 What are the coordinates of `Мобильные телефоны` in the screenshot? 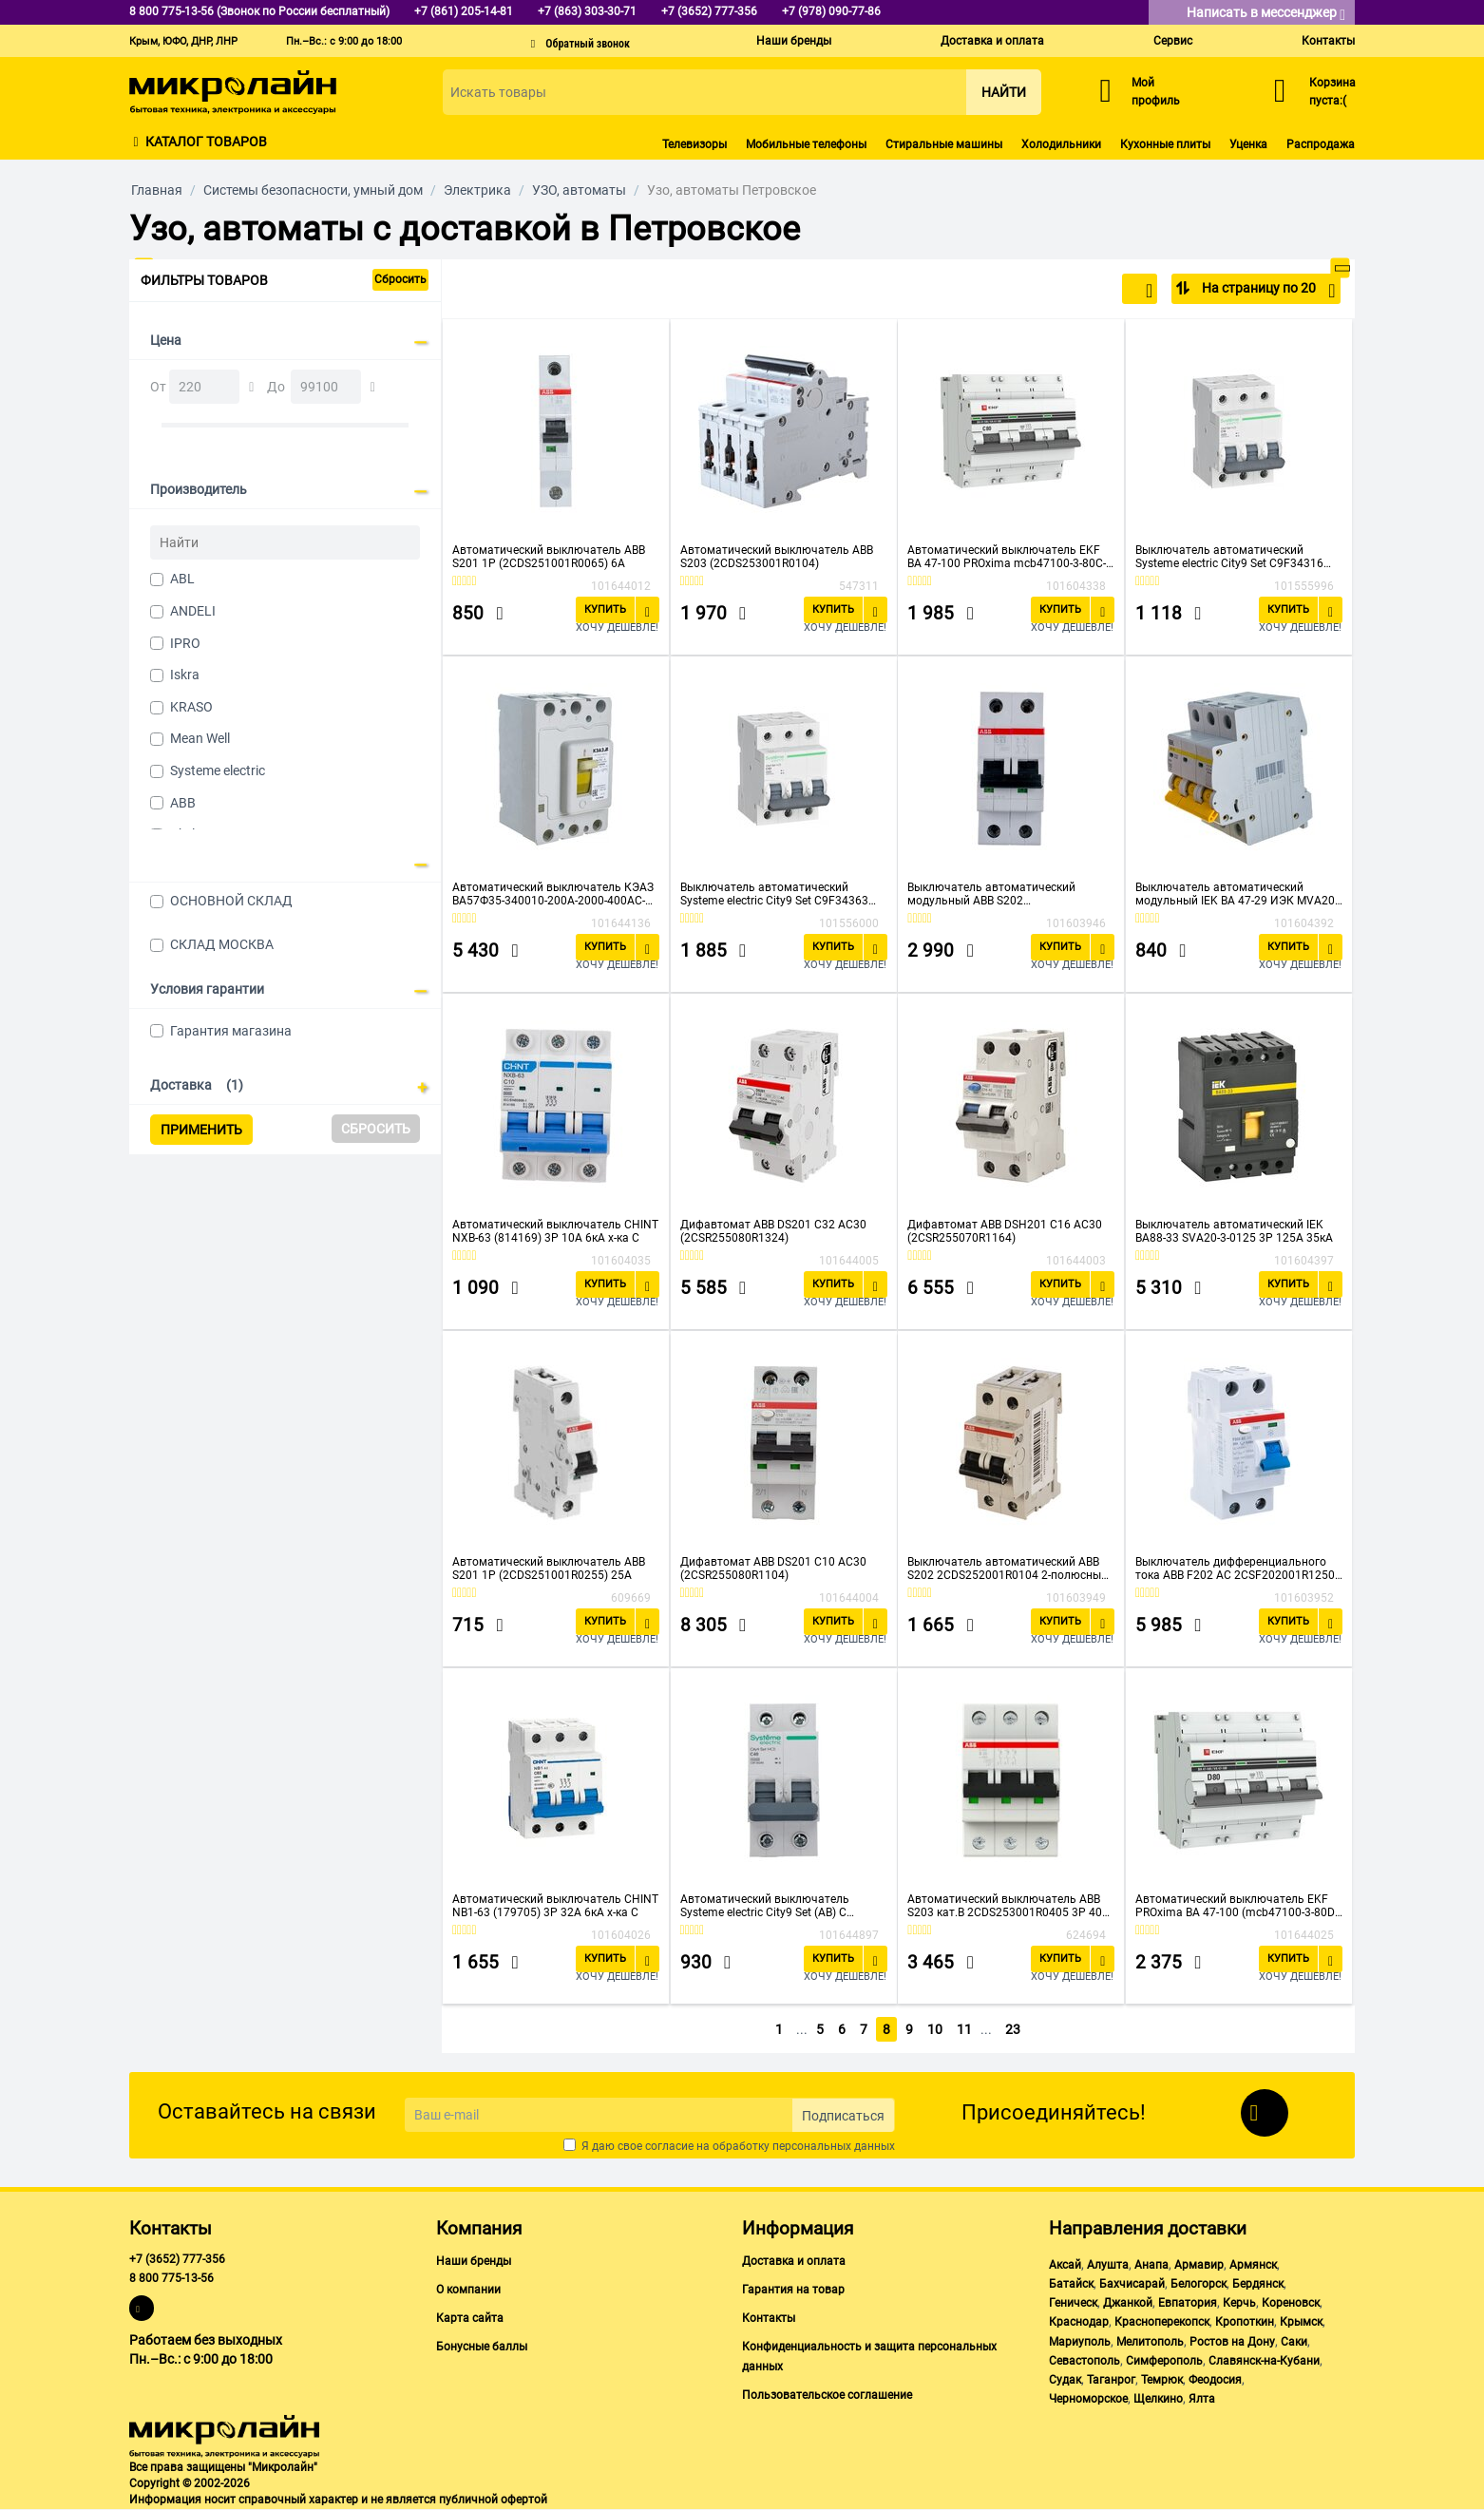 It's located at (806, 144).